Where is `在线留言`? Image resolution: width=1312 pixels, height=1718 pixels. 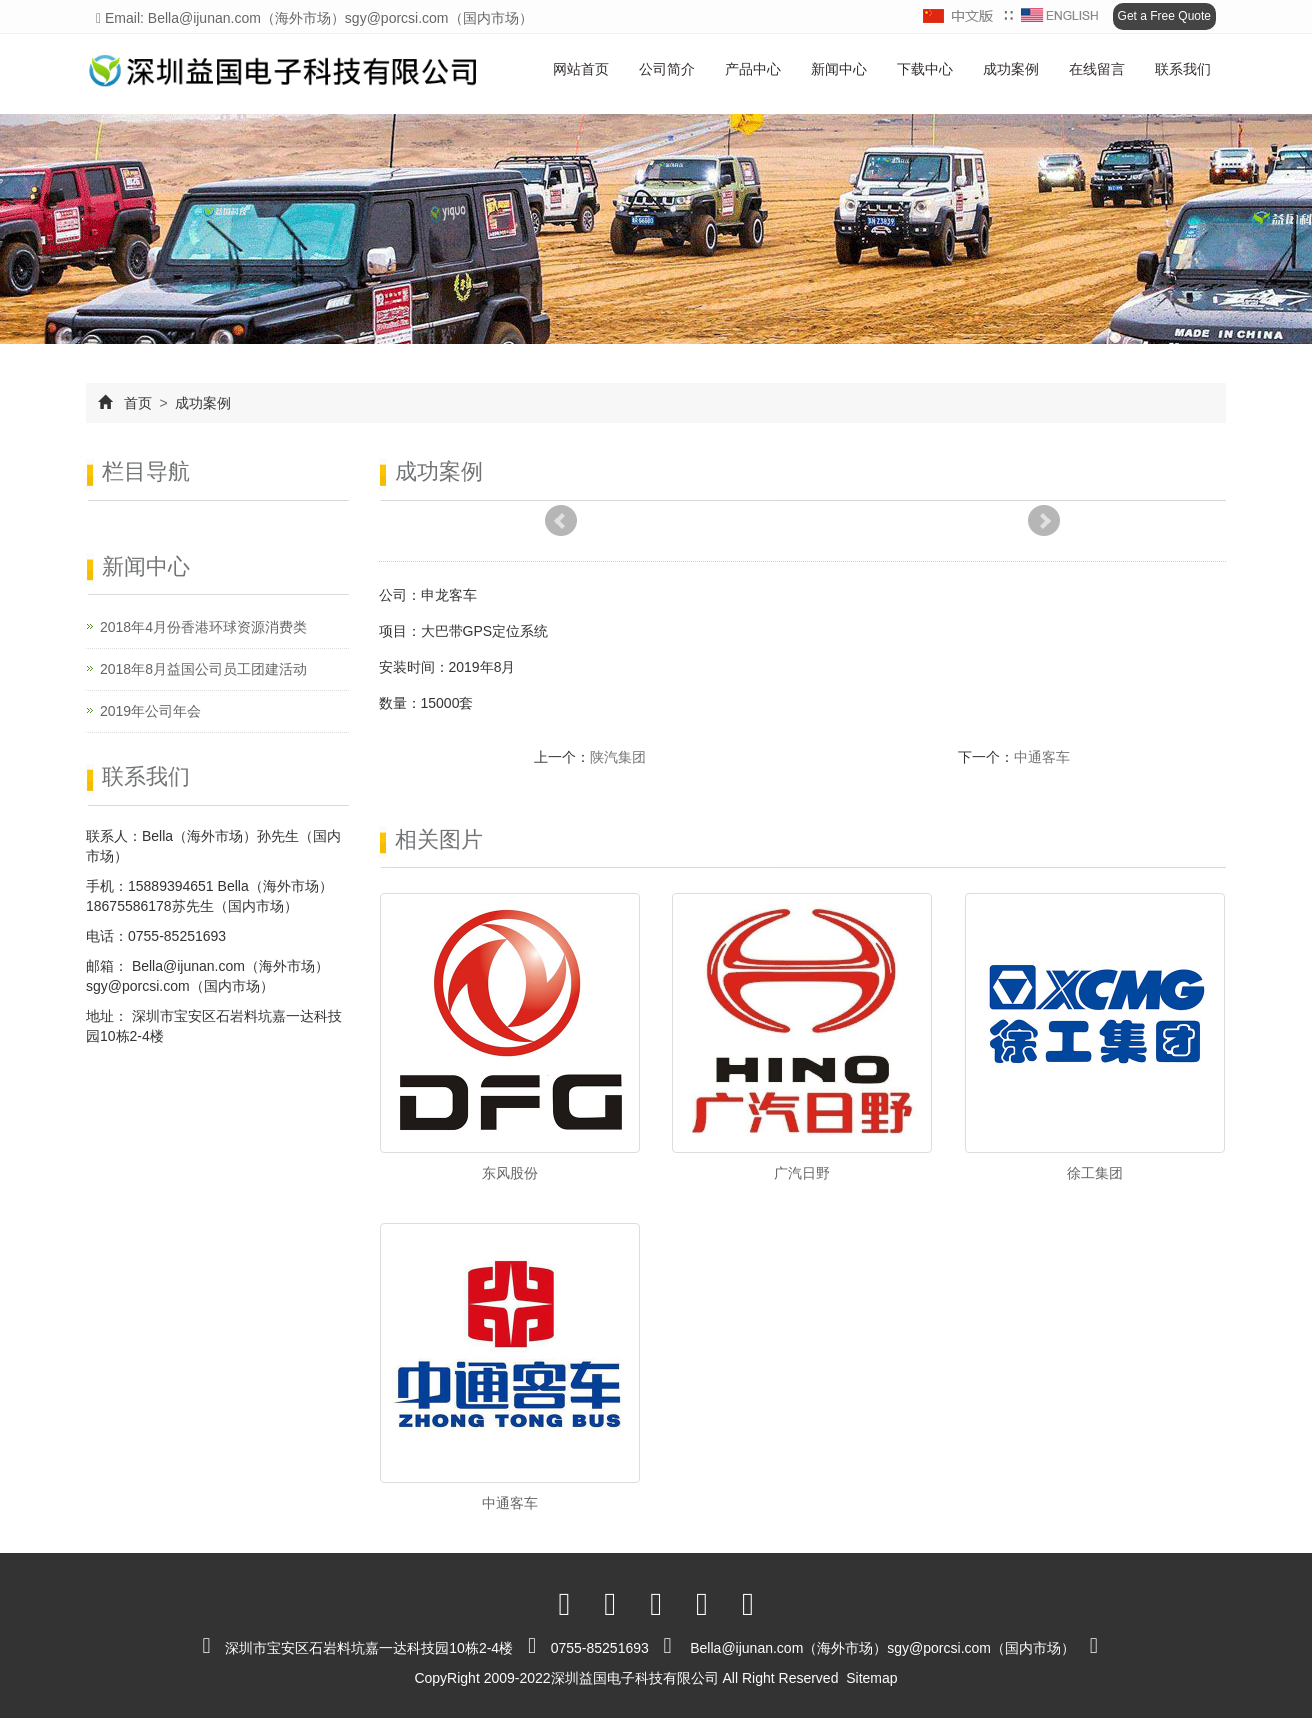 在线留言 is located at coordinates (1097, 69).